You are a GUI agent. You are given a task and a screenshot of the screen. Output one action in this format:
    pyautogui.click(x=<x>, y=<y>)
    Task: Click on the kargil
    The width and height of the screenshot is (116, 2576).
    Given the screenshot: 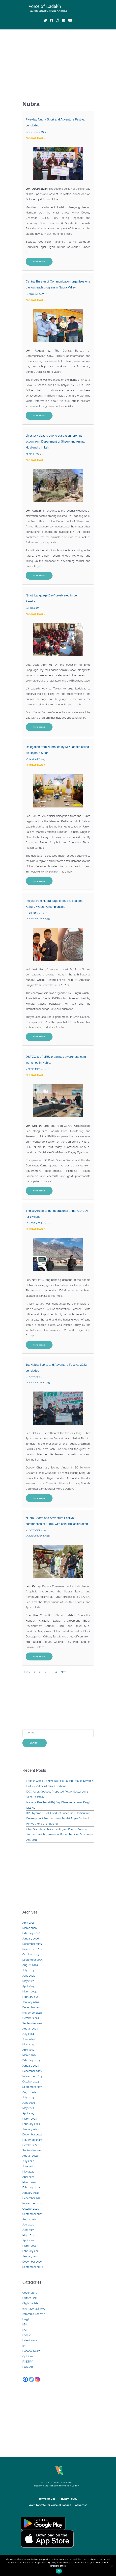 What is the action you would take?
    pyautogui.click(x=25, y=2319)
    